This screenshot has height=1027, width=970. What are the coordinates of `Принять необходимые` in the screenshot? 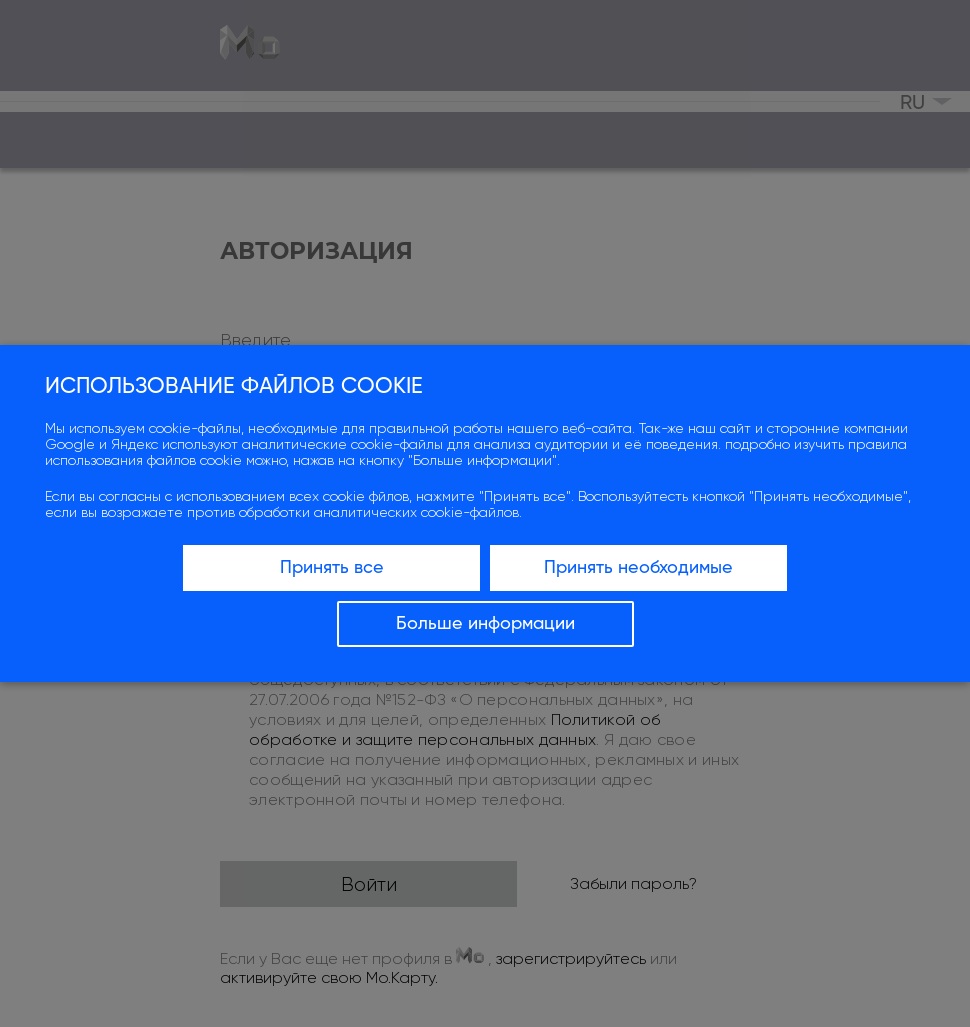 It's located at (638, 568).